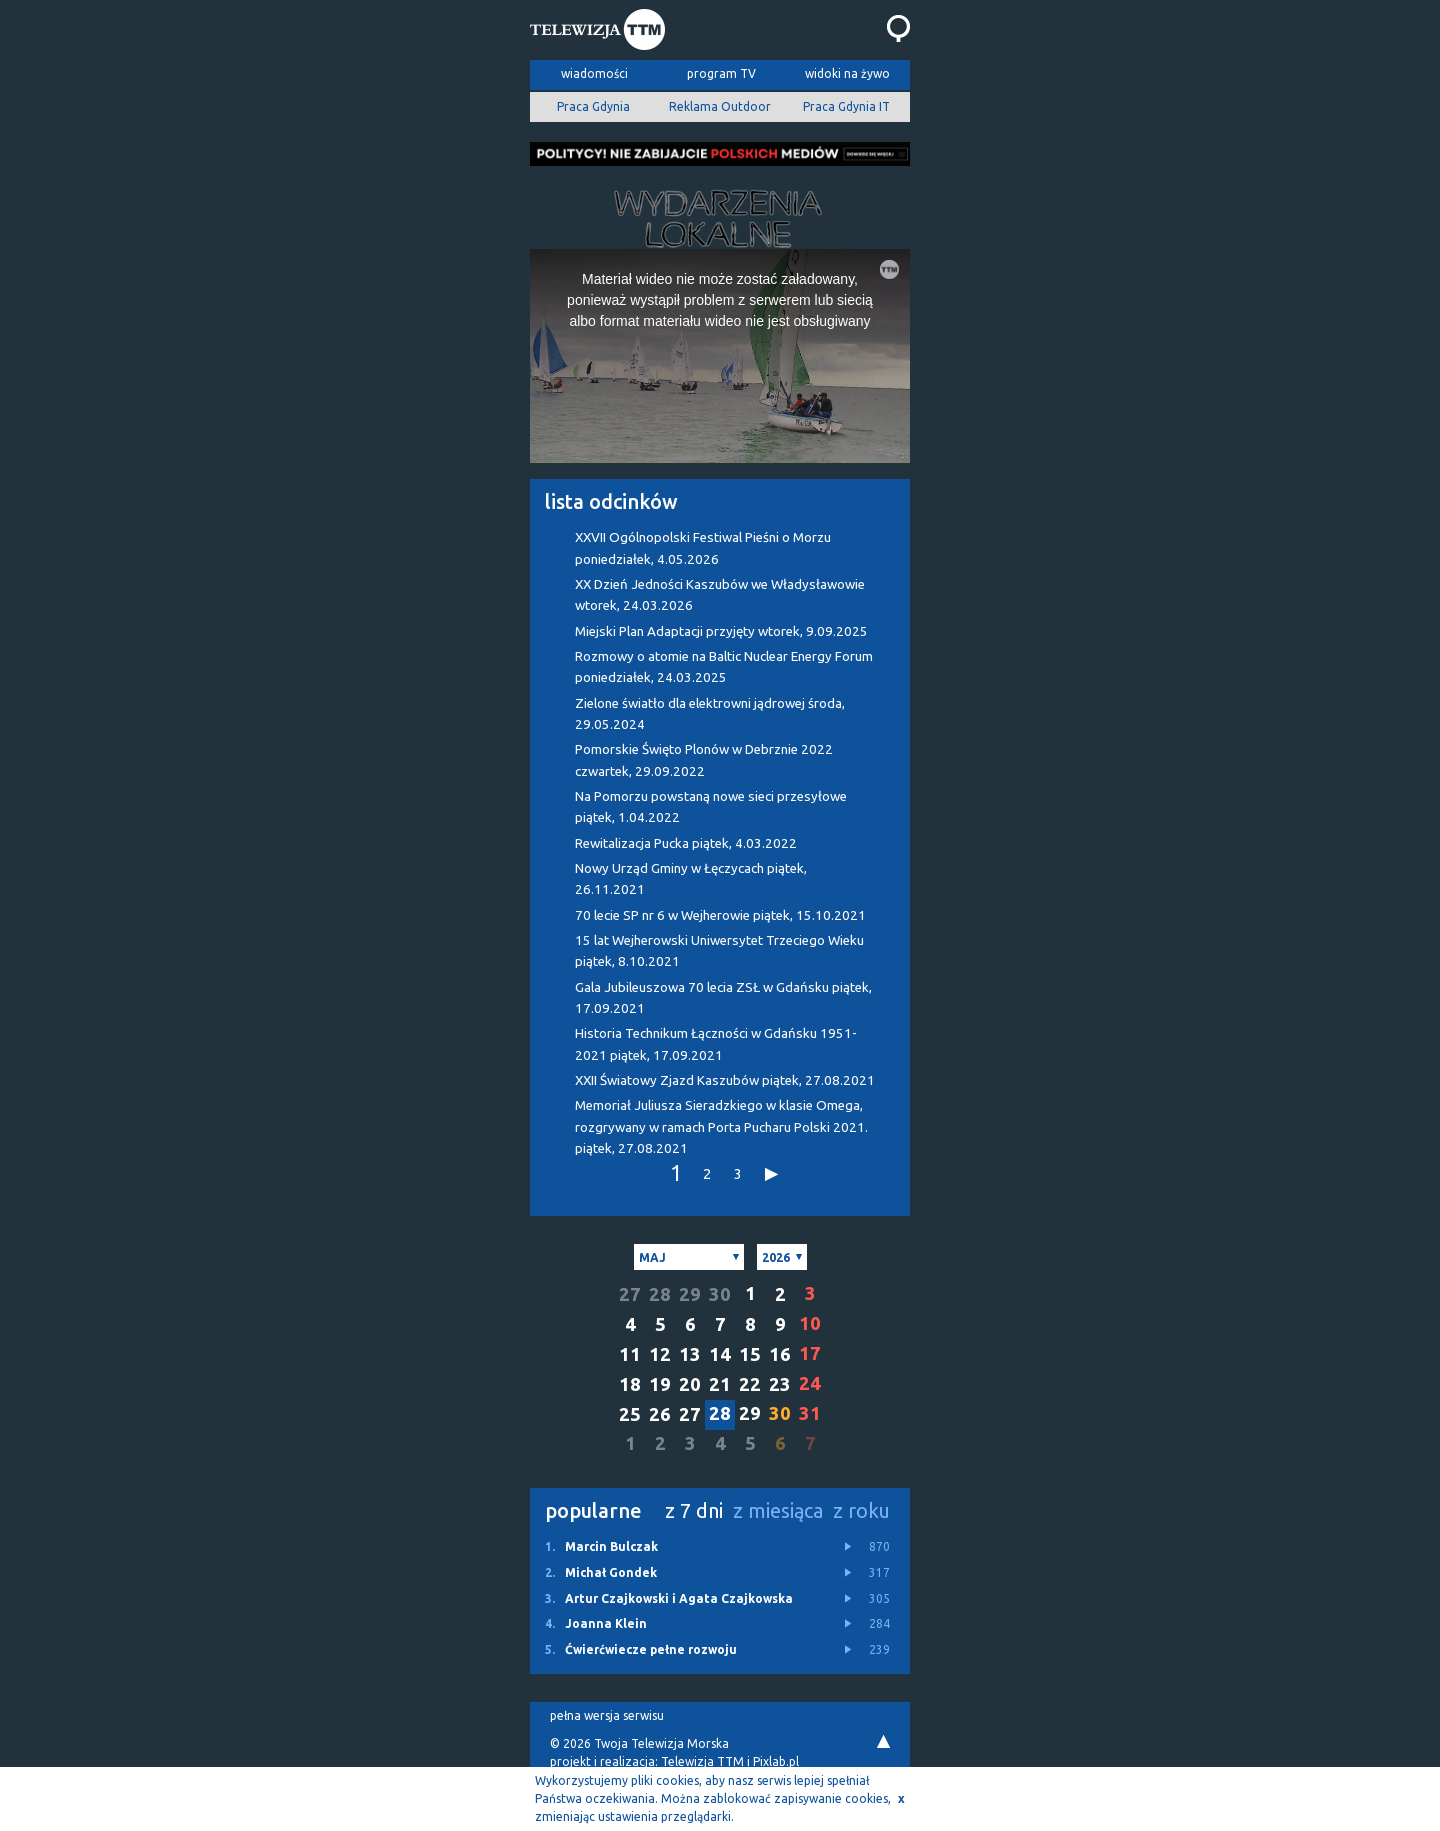 The height and width of the screenshot is (1831, 1440). I want to click on z roku, so click(861, 1510).